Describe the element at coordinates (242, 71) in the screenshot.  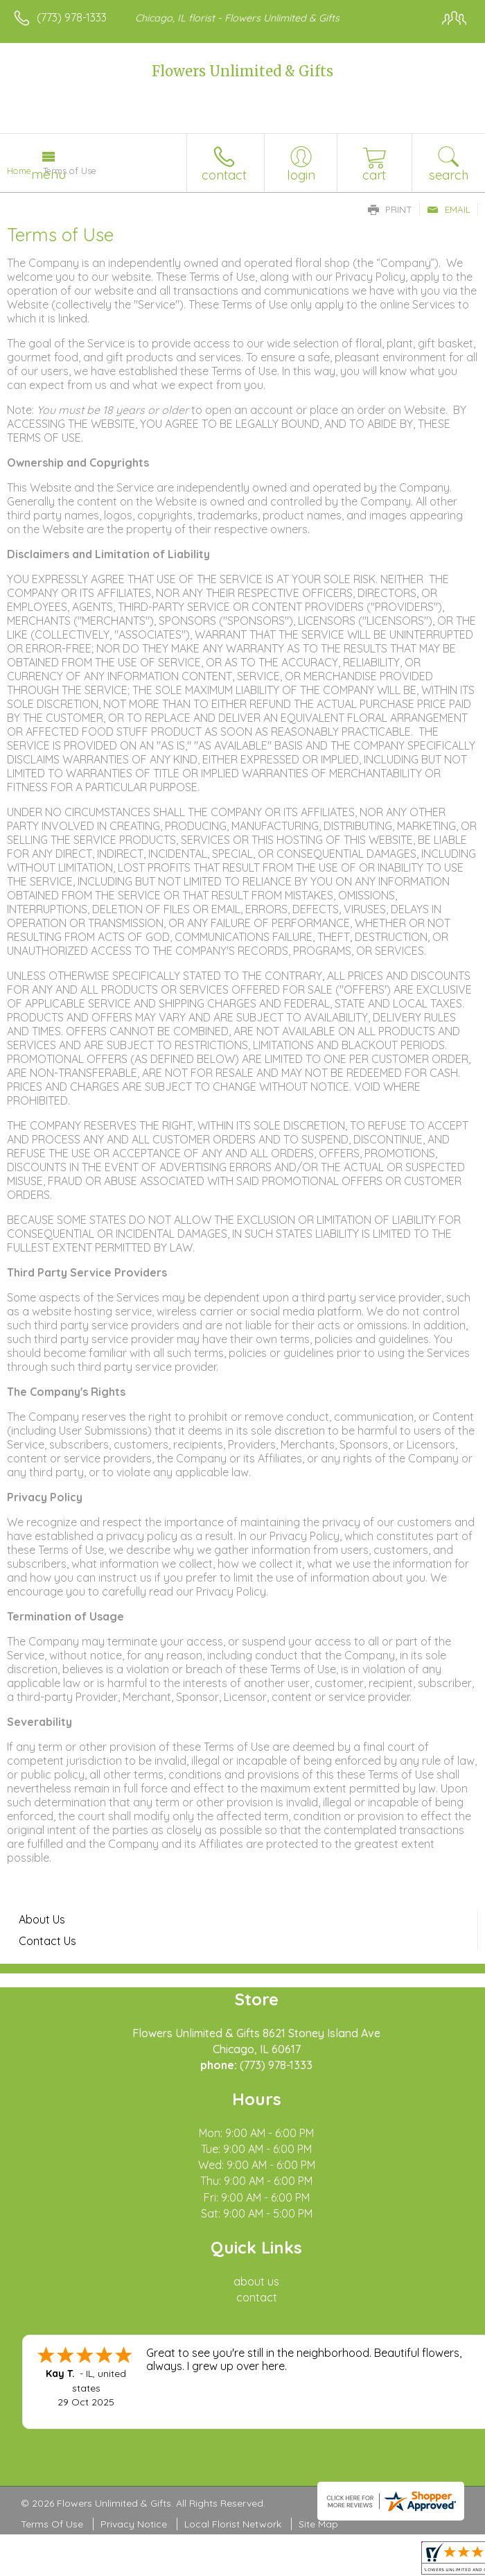
I see `Flowers Unlimited & Gifts` at that location.